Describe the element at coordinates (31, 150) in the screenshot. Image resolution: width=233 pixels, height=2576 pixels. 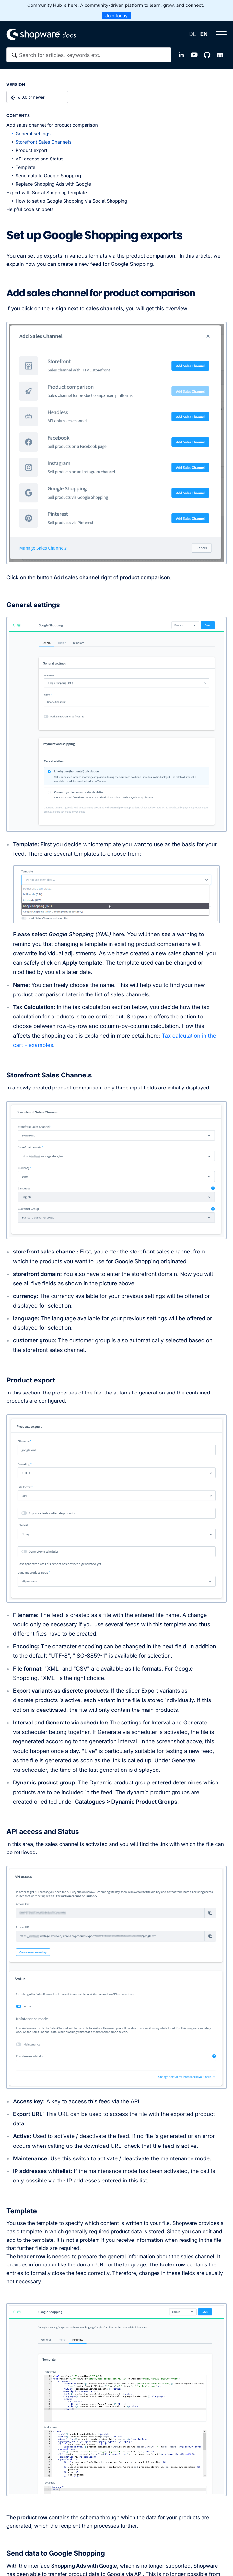
I see `Product export` at that location.